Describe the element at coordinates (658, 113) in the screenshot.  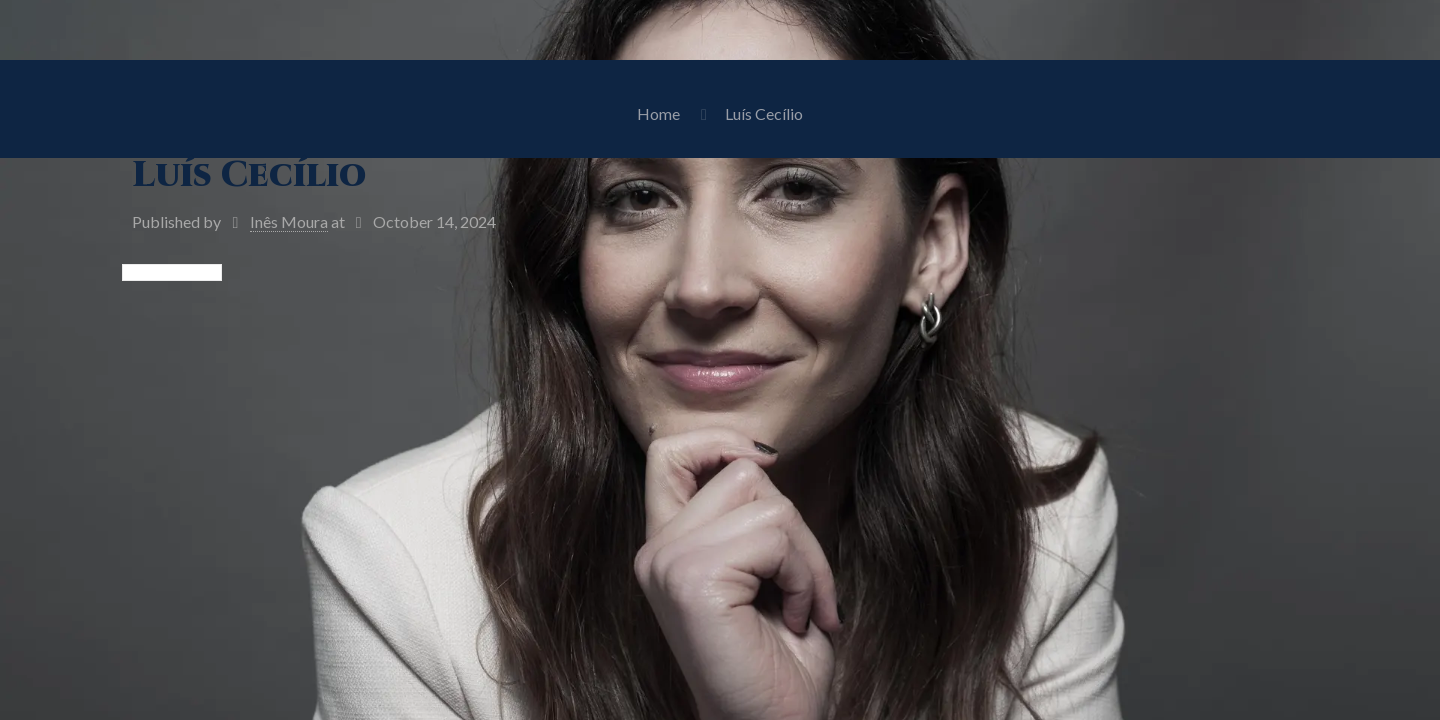
I see `Home` at that location.